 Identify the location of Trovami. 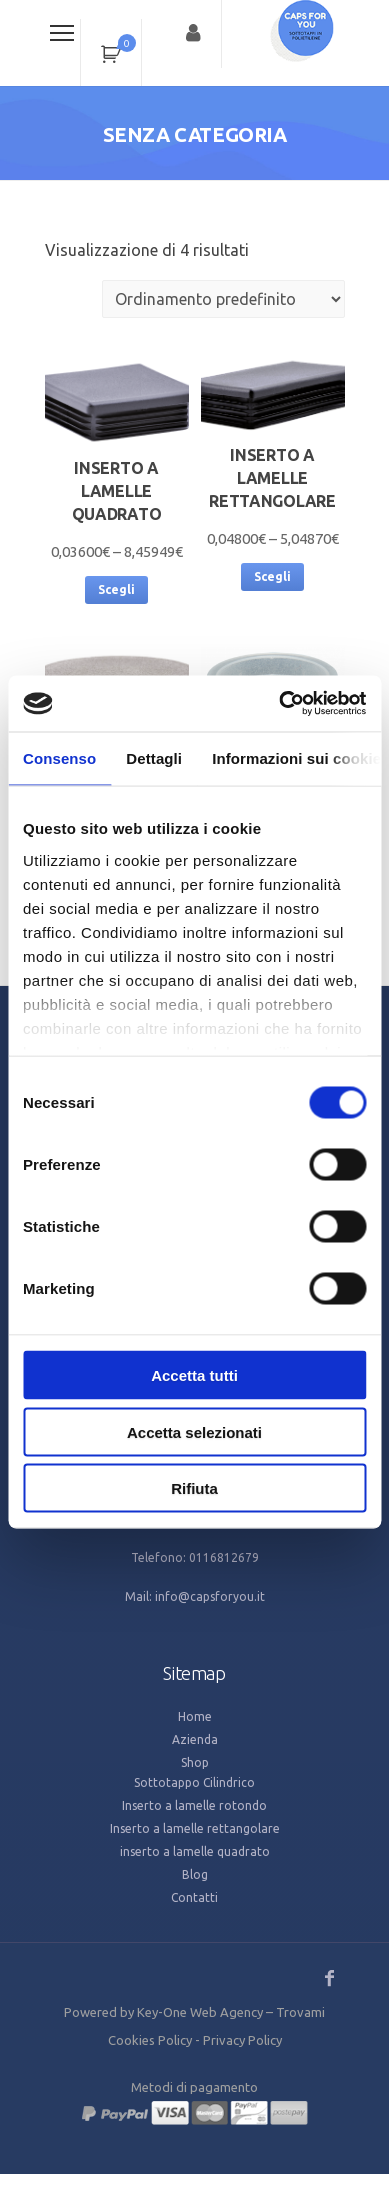
(300, 2012).